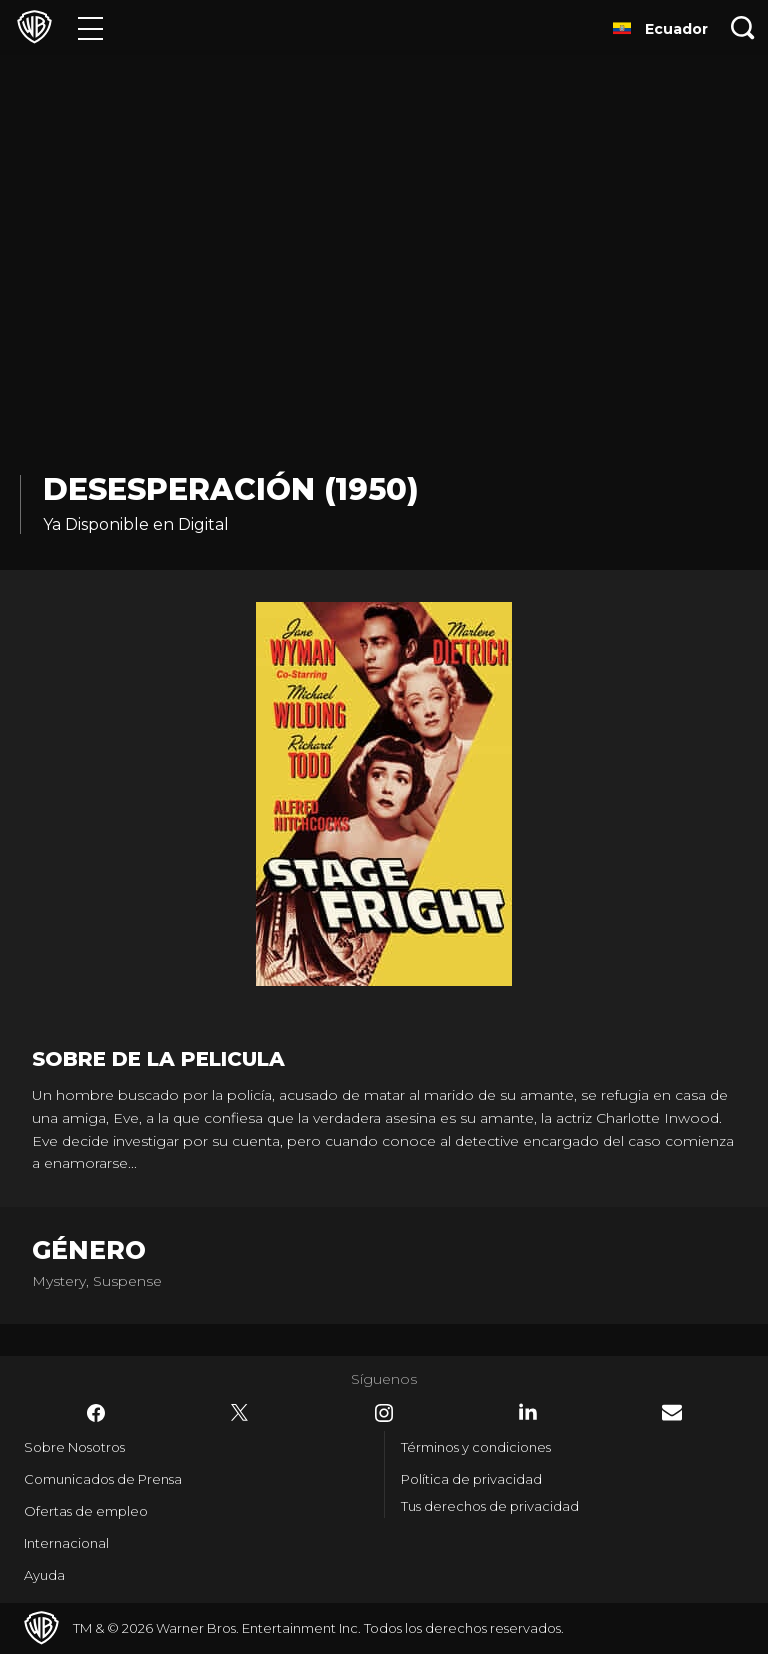  What do you see at coordinates (86, 1511) in the screenshot?
I see `Ofertas de empleo` at bounding box center [86, 1511].